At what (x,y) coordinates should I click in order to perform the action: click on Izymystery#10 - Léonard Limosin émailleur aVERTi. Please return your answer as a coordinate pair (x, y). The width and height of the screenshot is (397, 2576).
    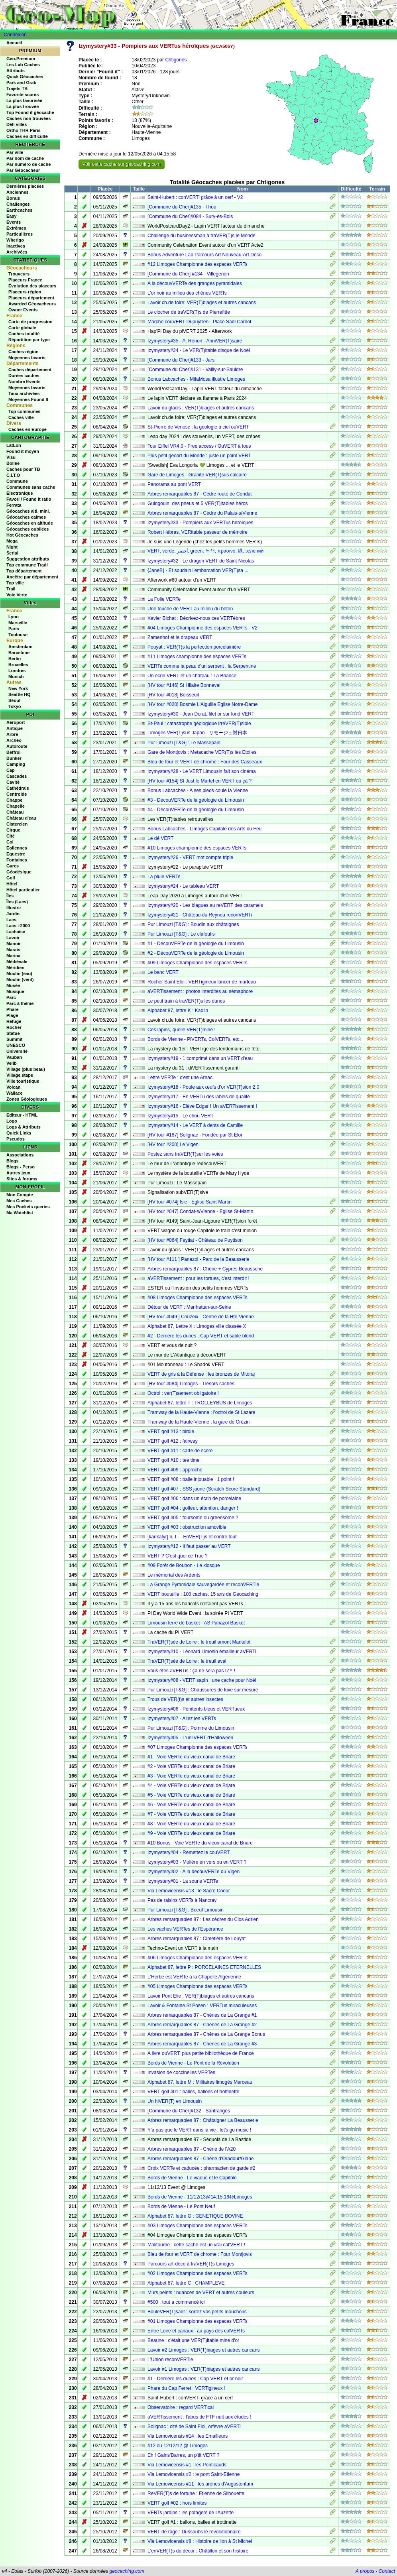
    Looking at the image, I should click on (201, 1651).